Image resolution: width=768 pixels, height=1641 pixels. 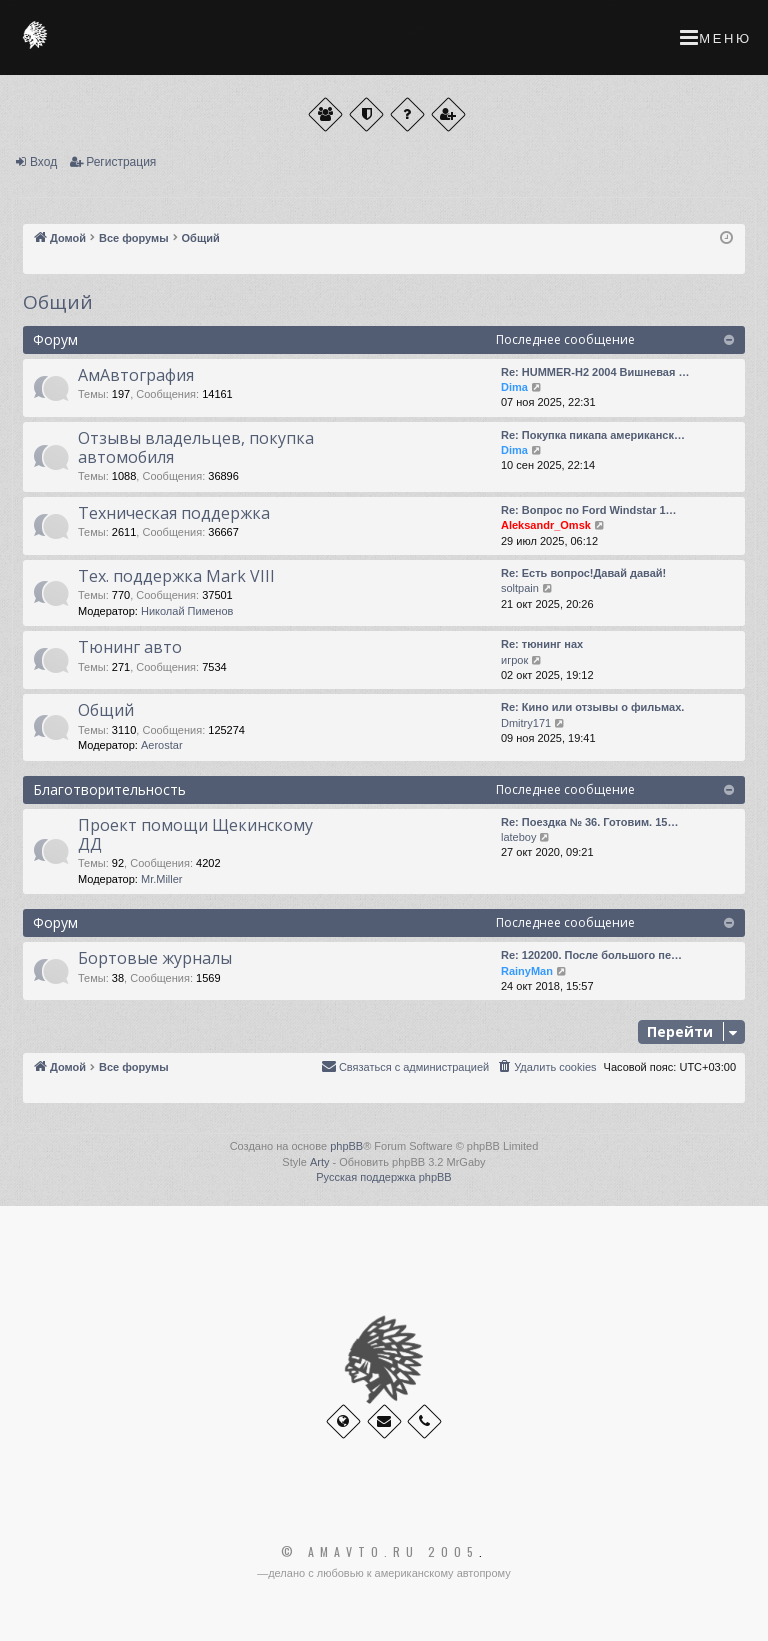 I want to click on Mr.Miller, so click(x=162, y=879).